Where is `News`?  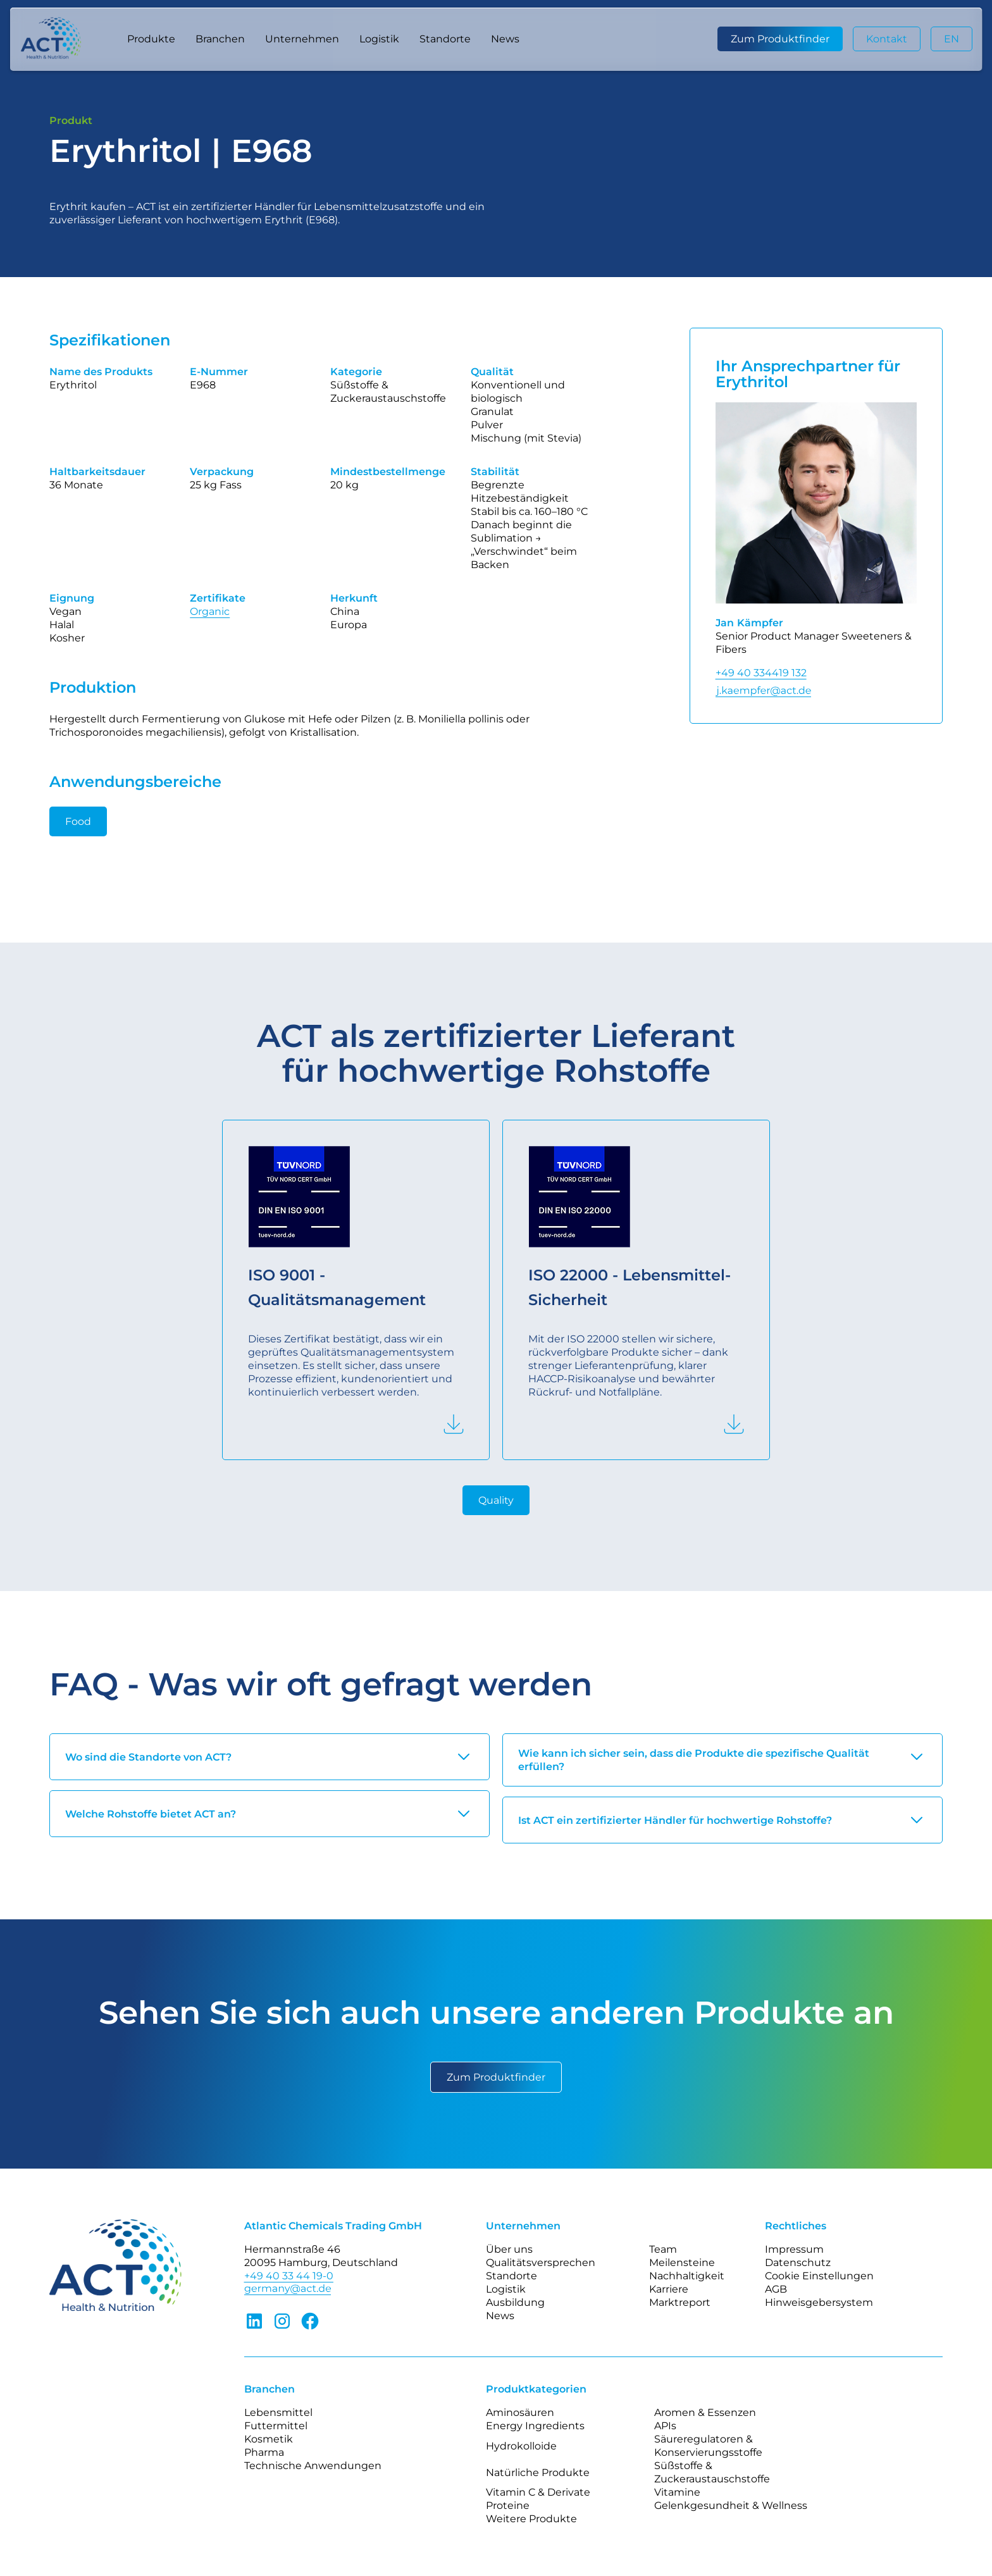
News is located at coordinates (505, 39).